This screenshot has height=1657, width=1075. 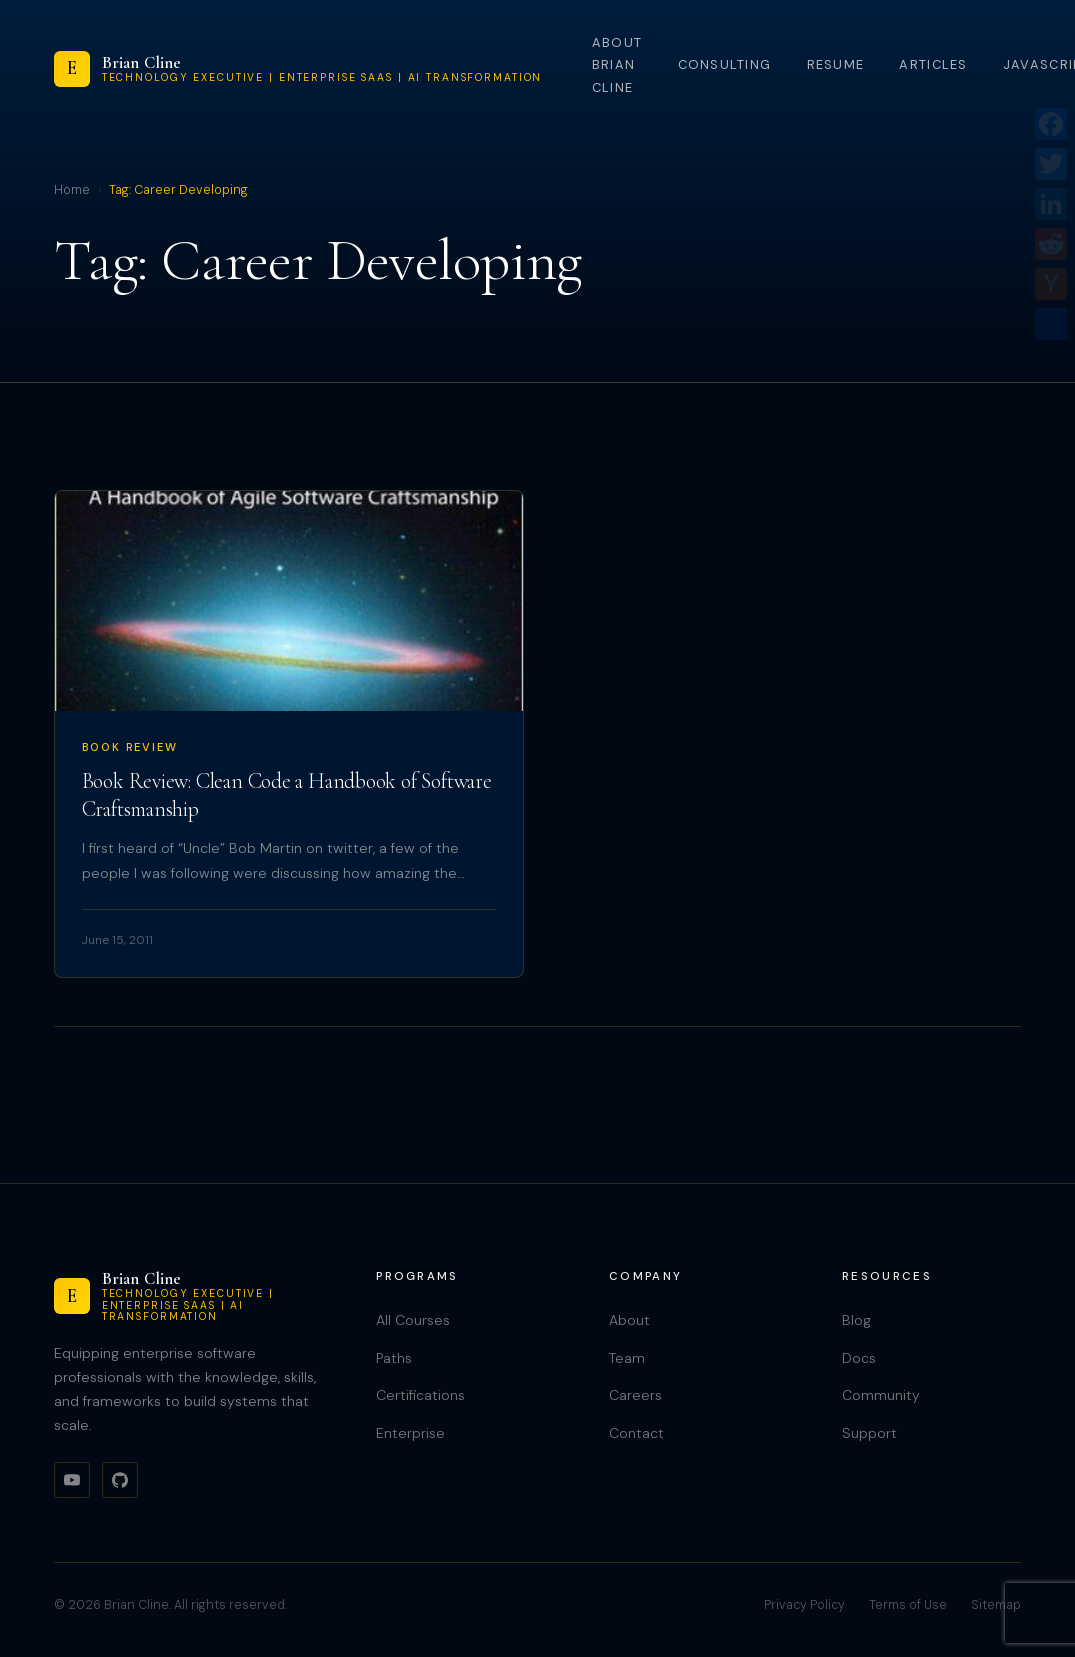 What do you see at coordinates (869, 1433) in the screenshot?
I see `Support` at bounding box center [869, 1433].